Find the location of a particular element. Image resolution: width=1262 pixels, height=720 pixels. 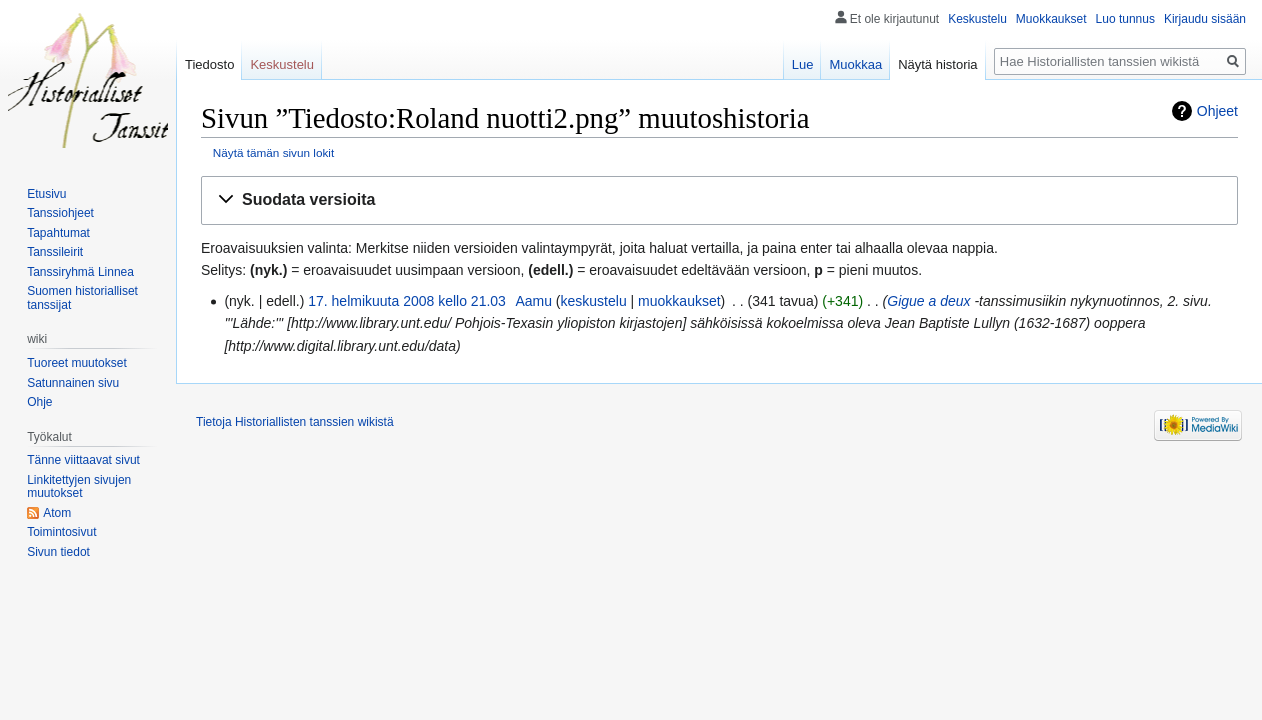

Näytä tämän sivun lokit is located at coordinates (273, 152).